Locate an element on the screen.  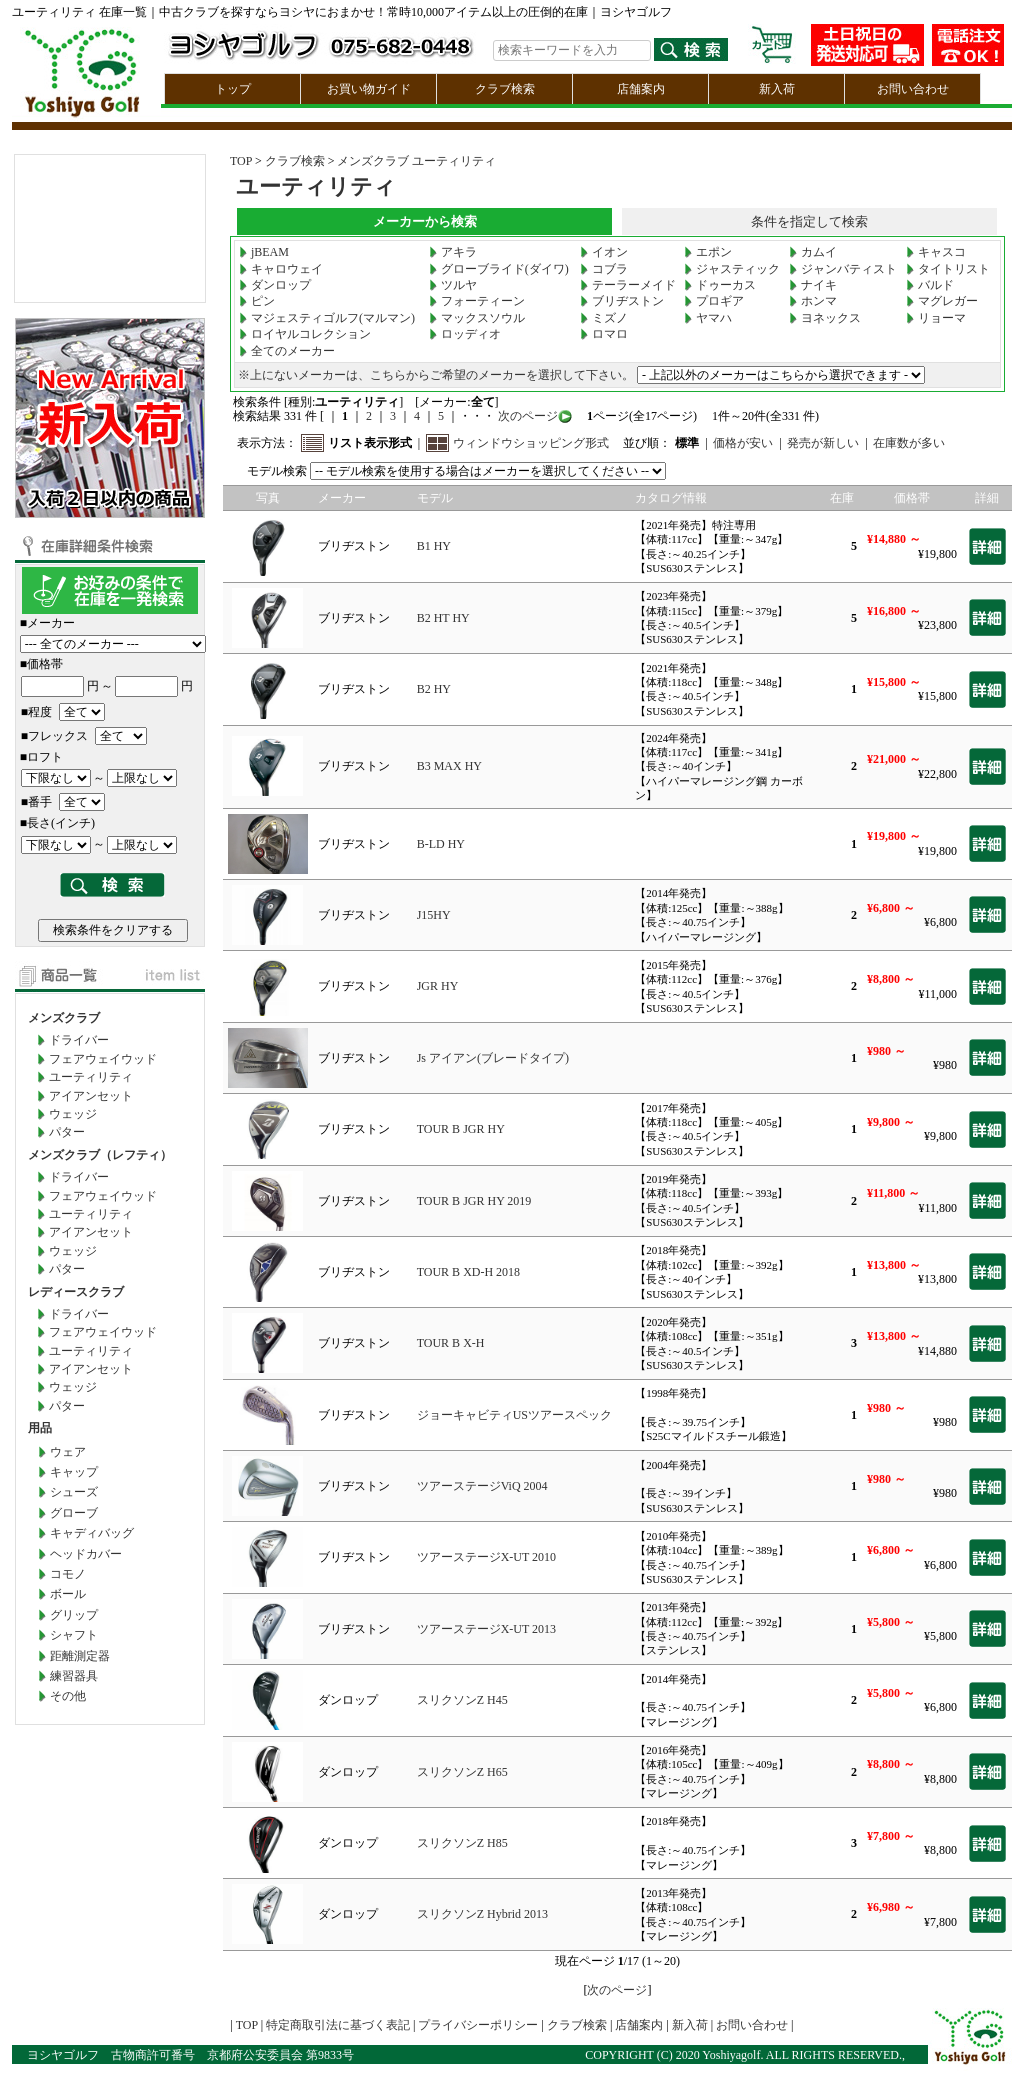
お買い物ガイド is located at coordinates (369, 89).